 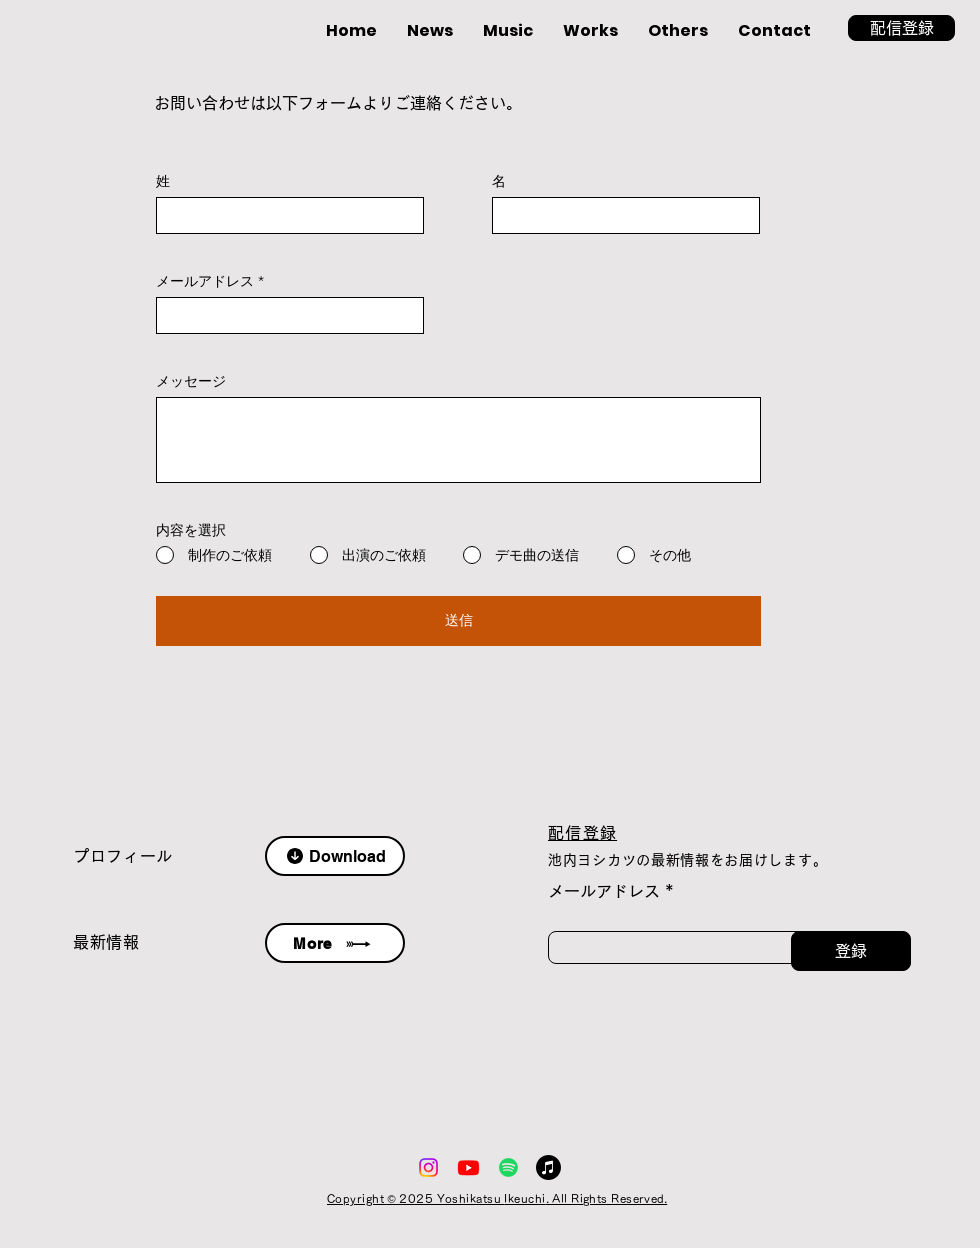 I want to click on [送信], so click(x=458, y=621).